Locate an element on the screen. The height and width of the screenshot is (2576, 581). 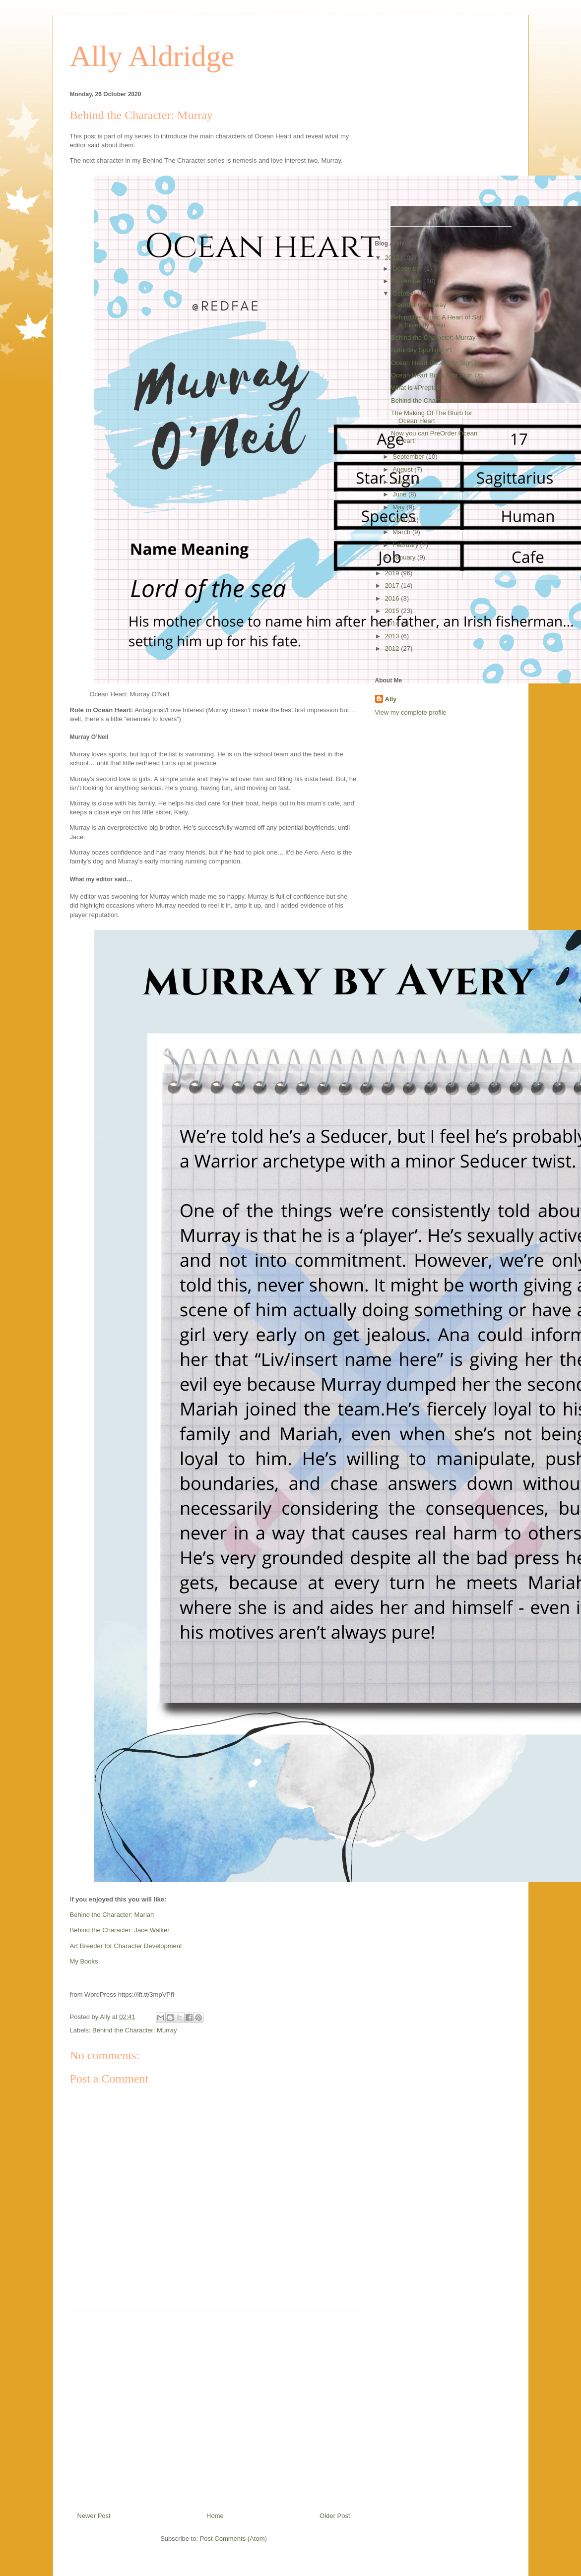
Preorder Giveaway is located at coordinates (418, 304).